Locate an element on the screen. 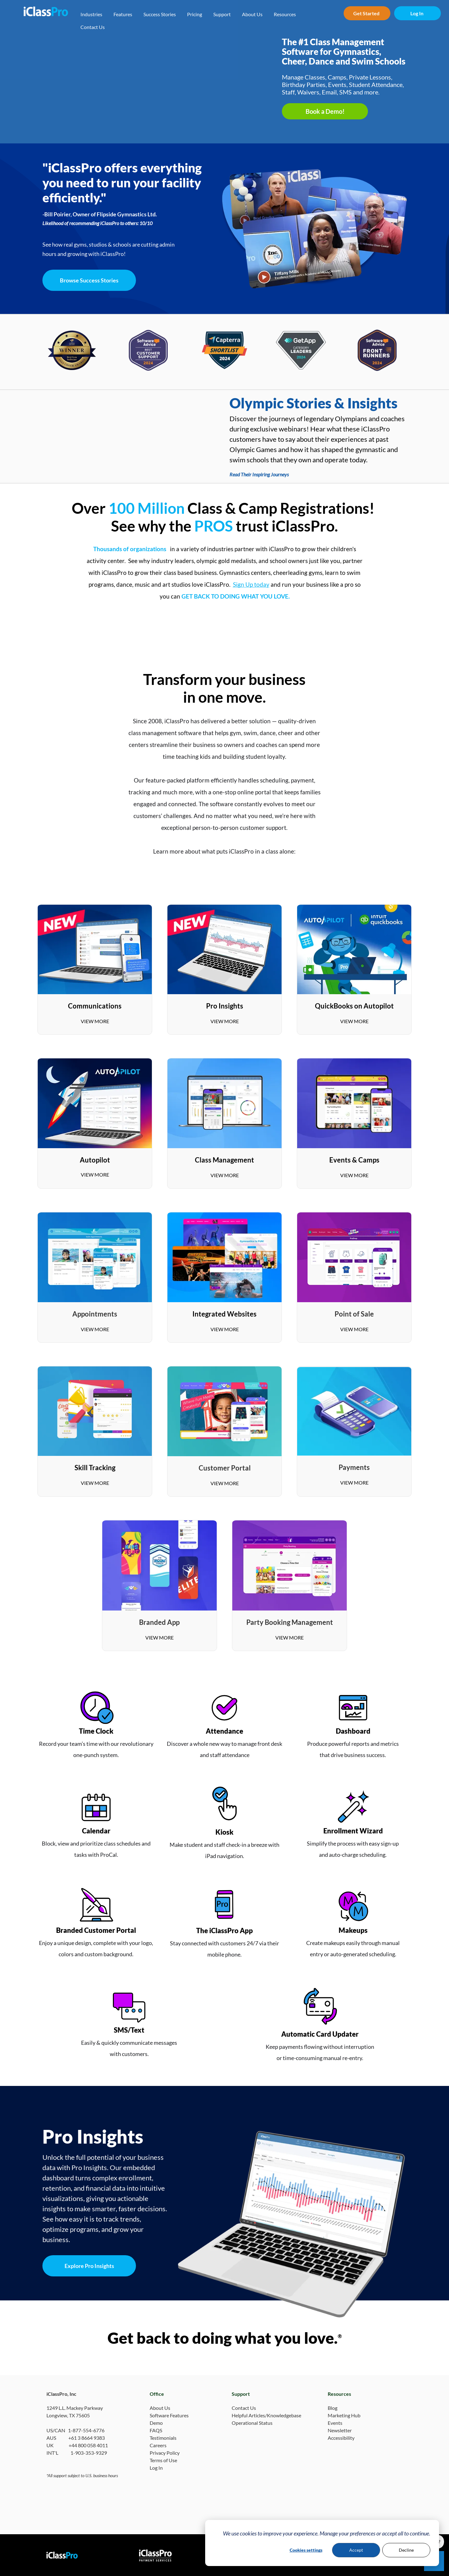 Image resolution: width=449 pixels, height=2576 pixels. Operational Status is located at coordinates (252, 2423).